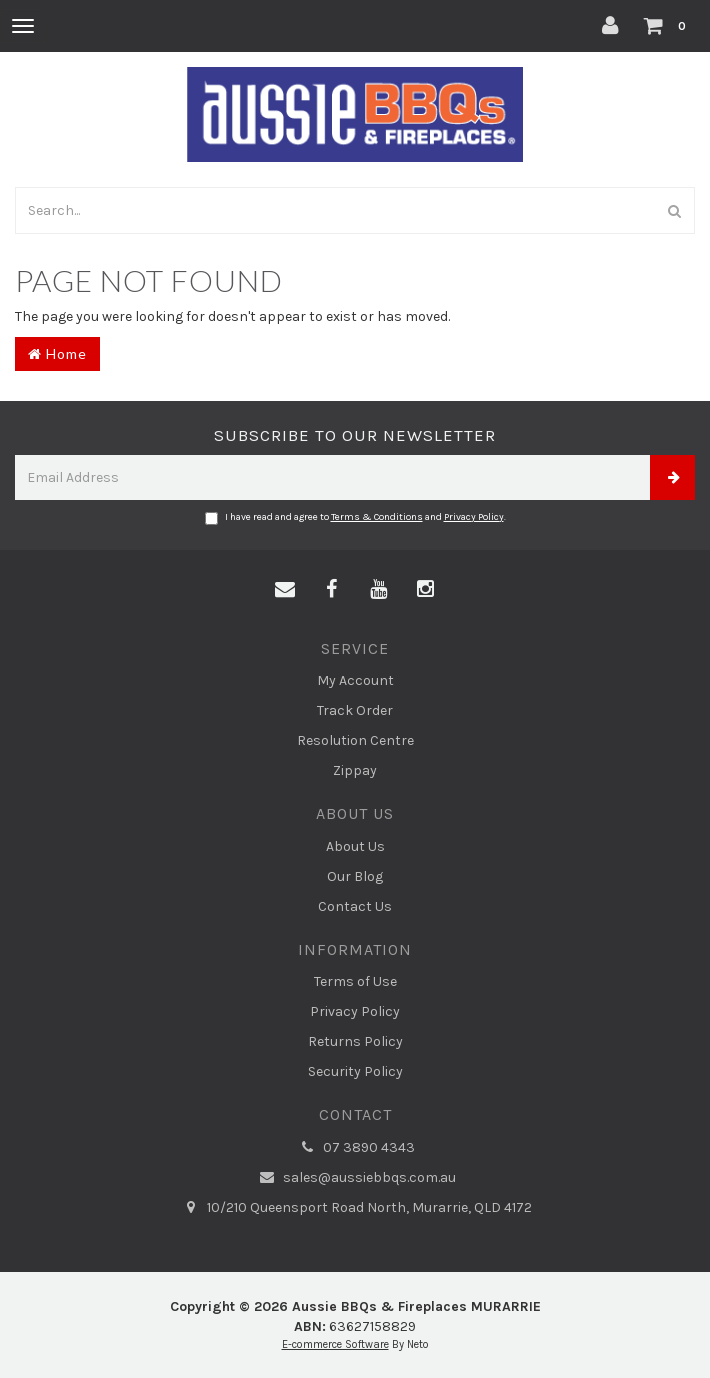  Describe the element at coordinates (355, 1208) in the screenshot. I see `10/210 Queensport Road North, Murarrie, QLD 4172` at that location.